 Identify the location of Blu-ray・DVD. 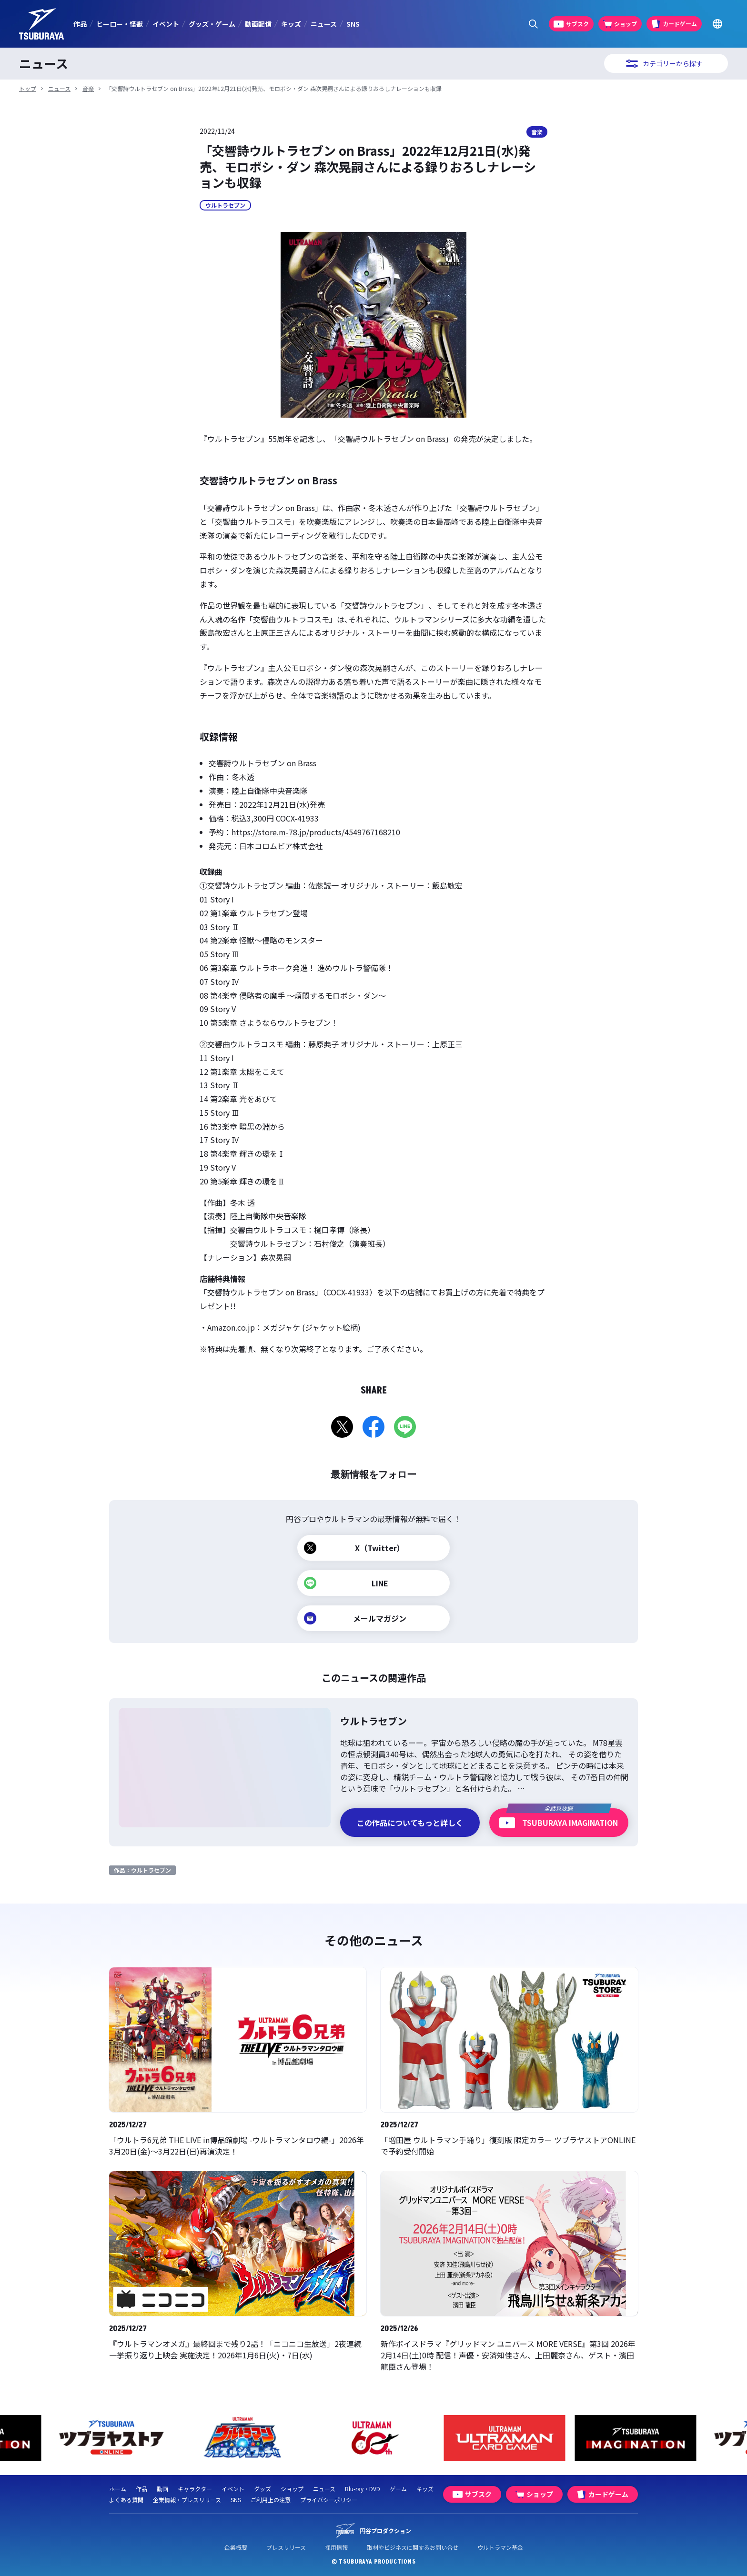
(362, 2489).